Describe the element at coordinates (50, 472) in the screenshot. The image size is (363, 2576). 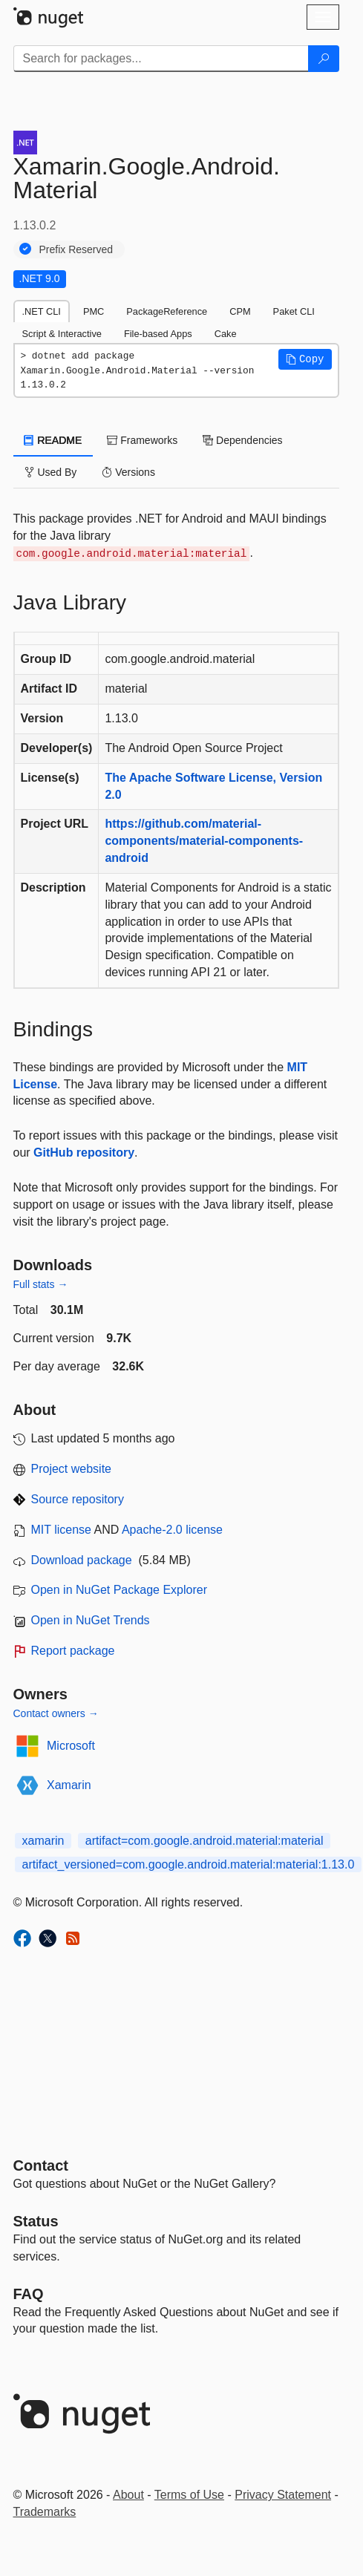
I see `Used By [tab]` at that location.